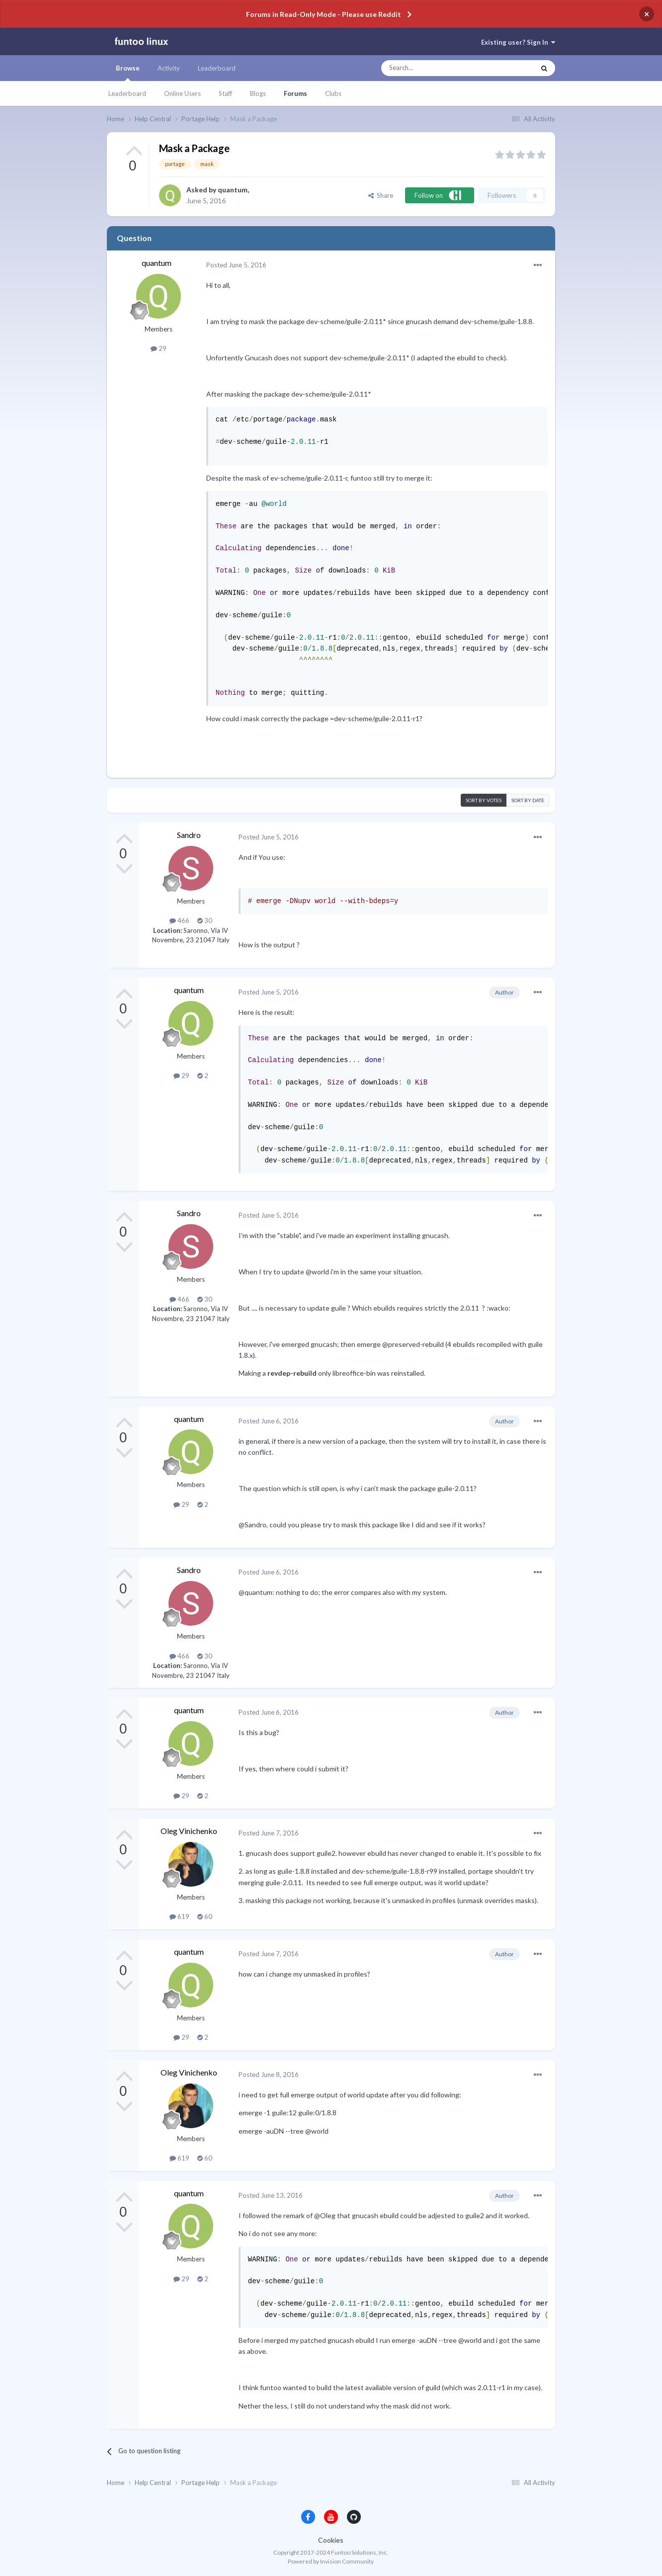  I want to click on quantum, so click(233, 189).